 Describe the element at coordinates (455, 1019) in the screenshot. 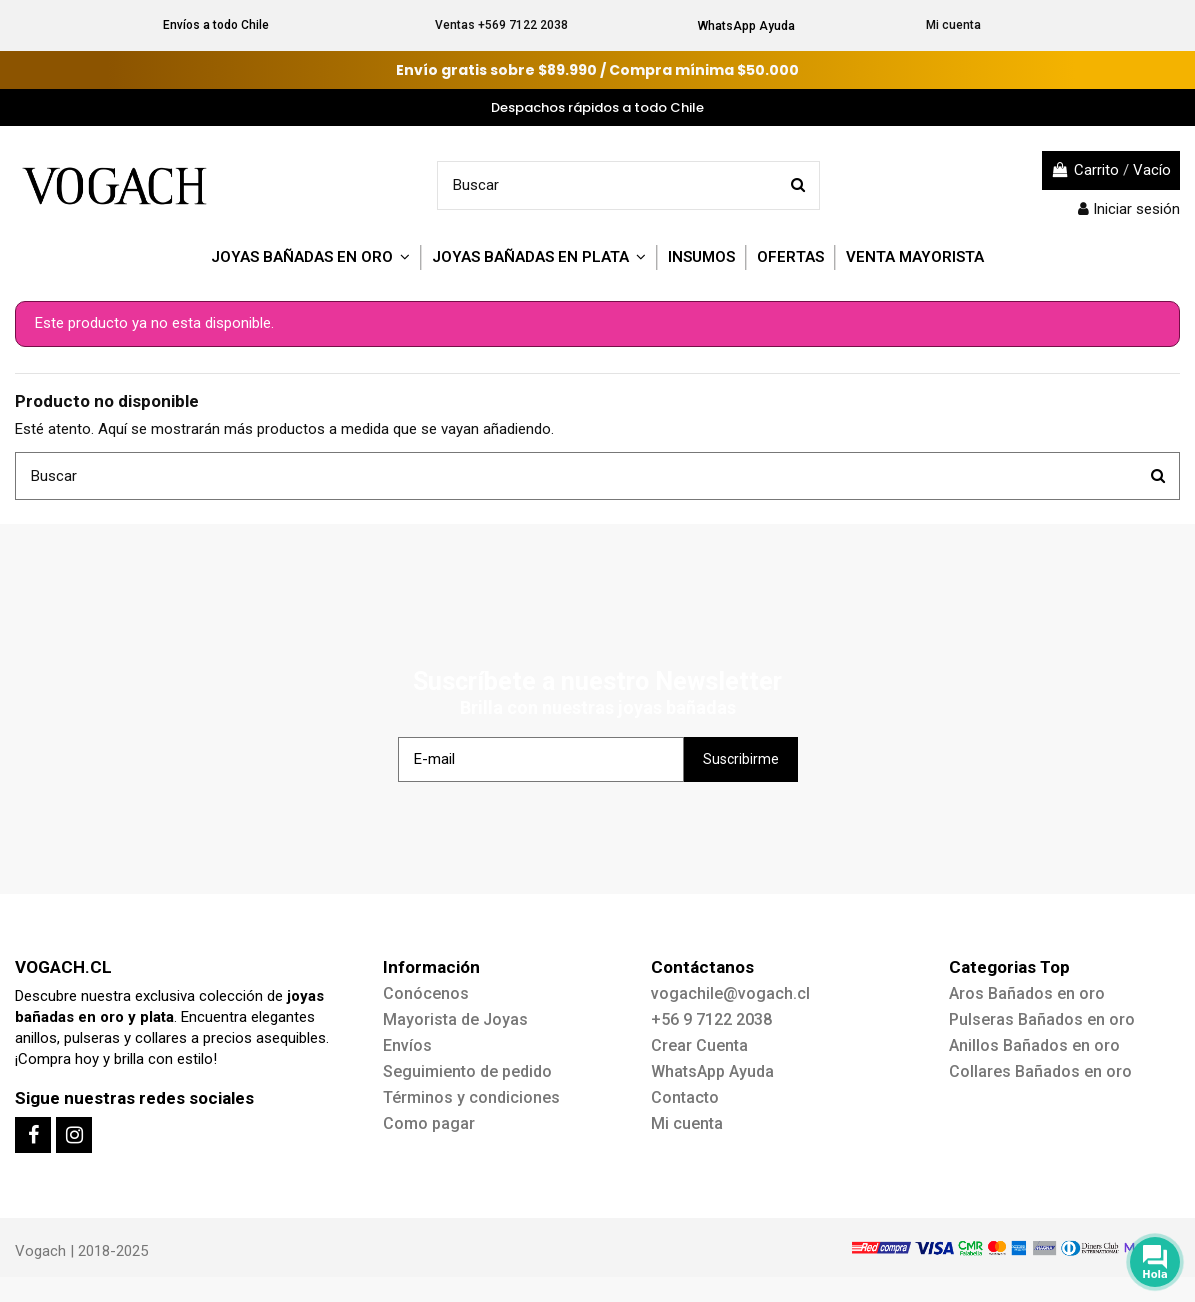

I see `Mayorista de Joyas` at that location.